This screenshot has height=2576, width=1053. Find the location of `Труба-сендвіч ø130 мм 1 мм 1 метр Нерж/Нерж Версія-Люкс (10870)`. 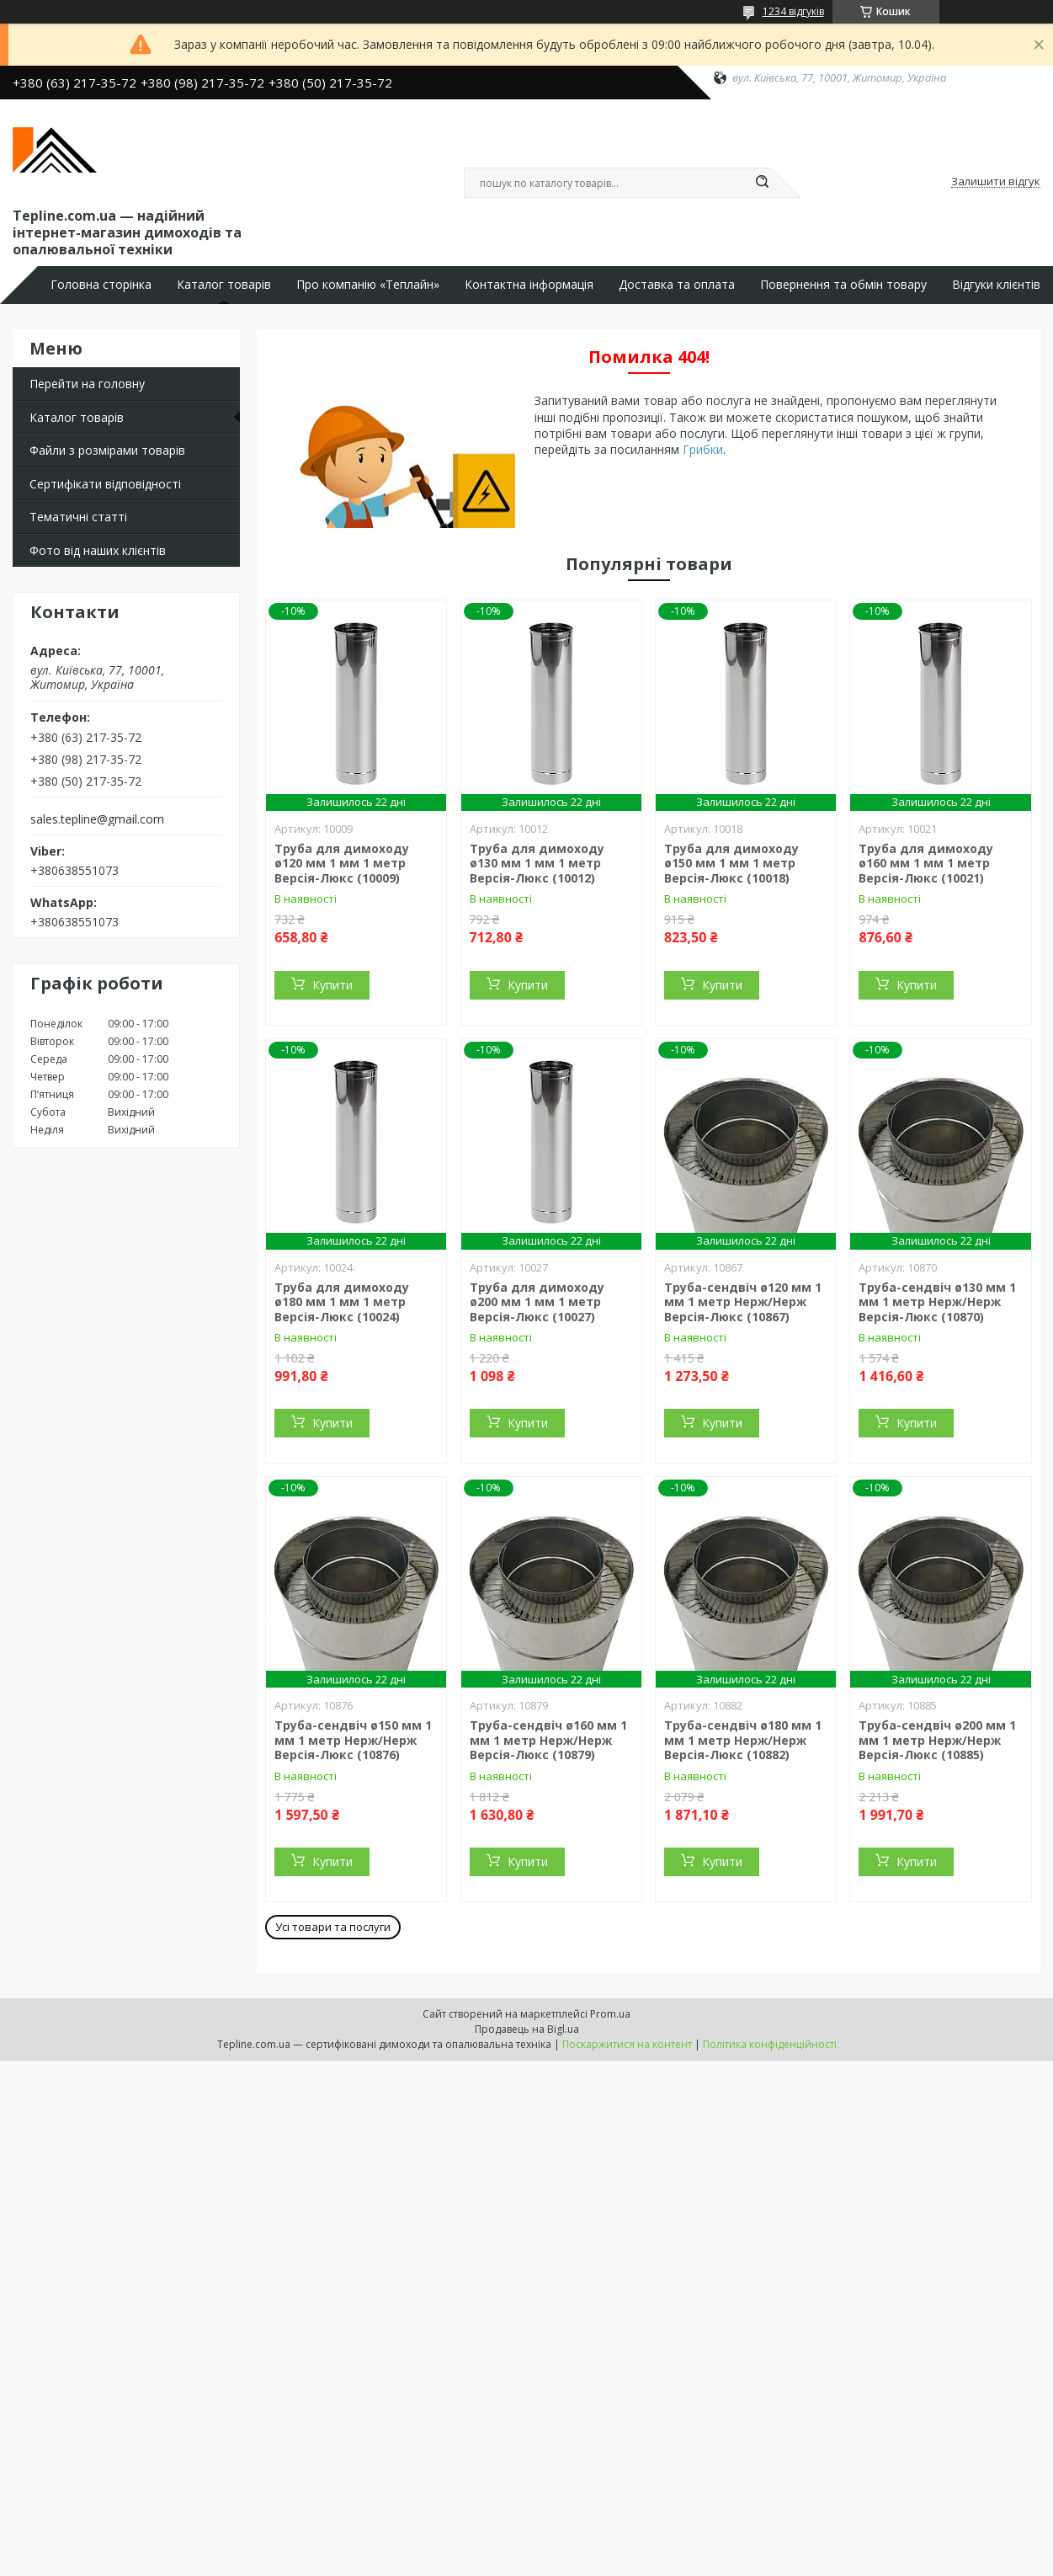

Труба-сендвіч ø130 мм 1 мм 1 метр Нерж/Нерж Версія-Люкс (10870) is located at coordinates (937, 1302).